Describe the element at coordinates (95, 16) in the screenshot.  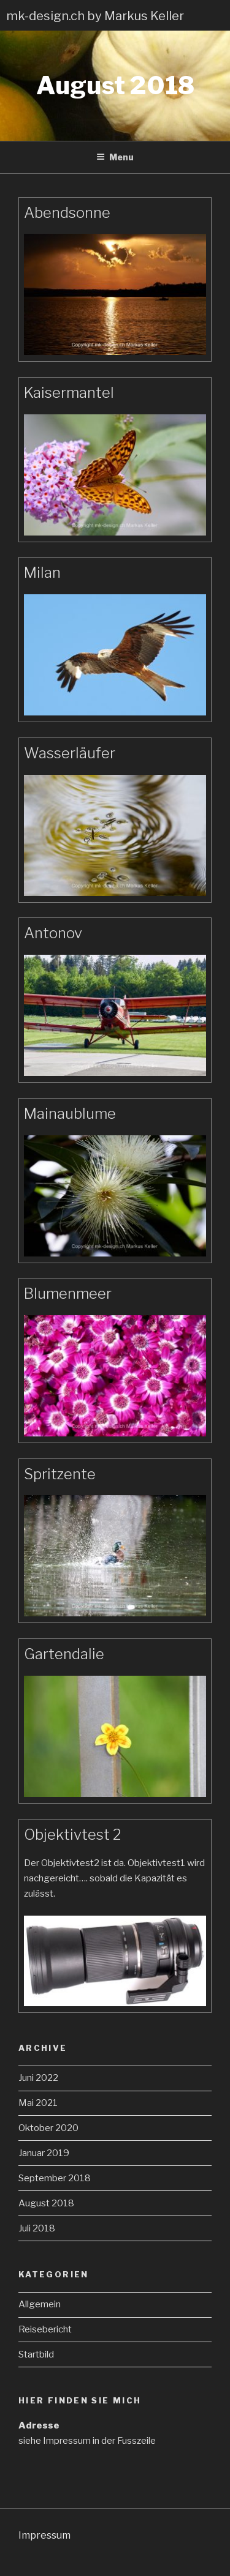
I see `mk-design.ch by Markus Keller` at that location.